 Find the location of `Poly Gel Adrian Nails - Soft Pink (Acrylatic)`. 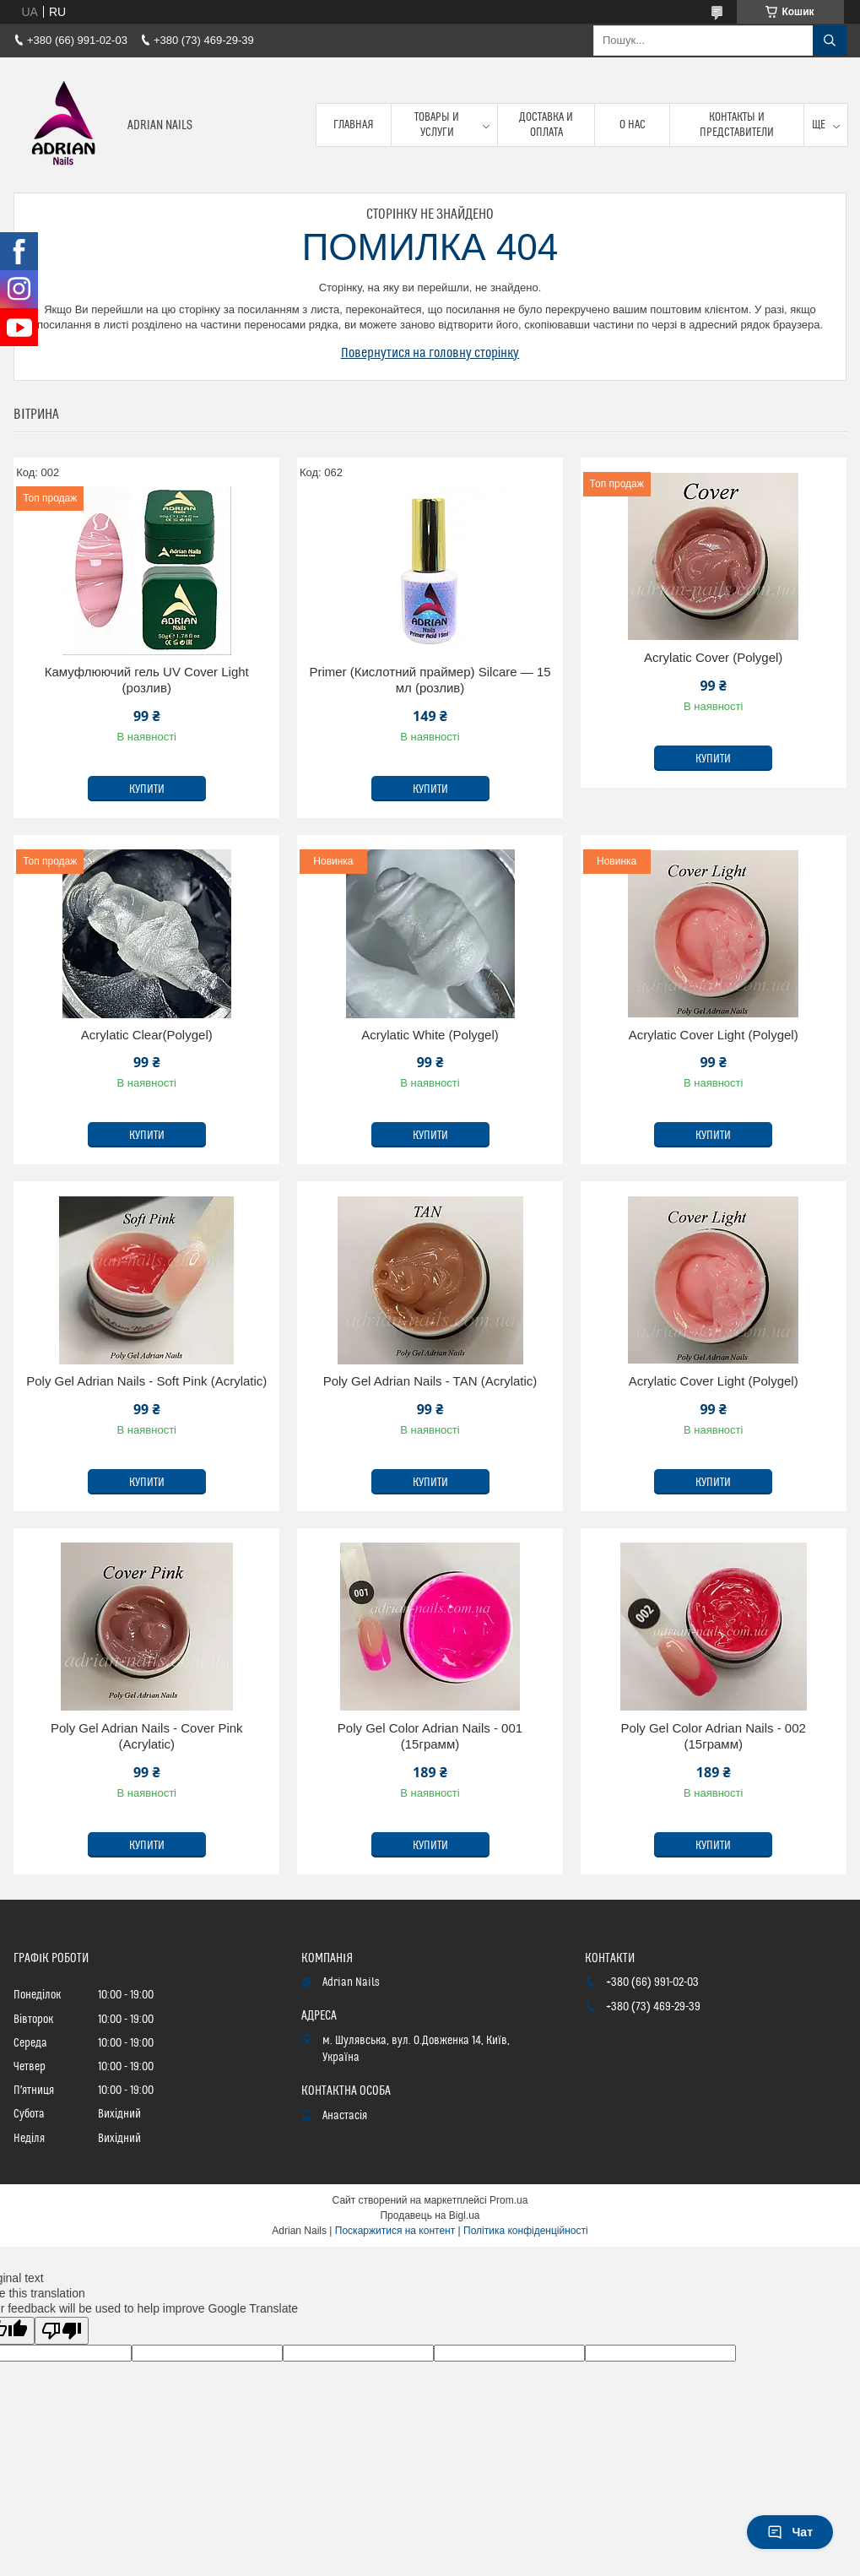

Poly Gel Adrian Nails - Soft Pink (Acrylatic) is located at coordinates (146, 1381).